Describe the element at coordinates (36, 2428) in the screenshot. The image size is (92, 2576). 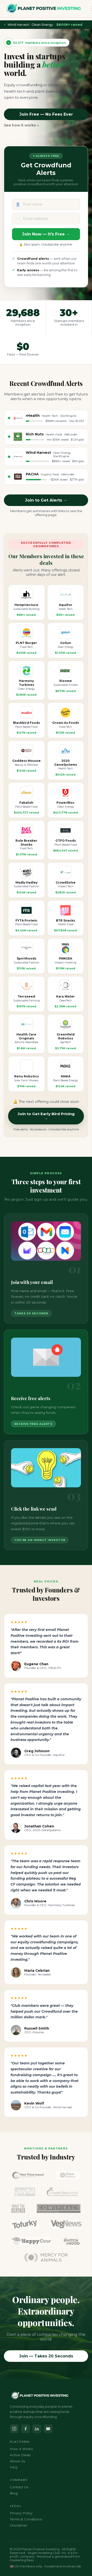
I see `[LinkedIn]` at that location.